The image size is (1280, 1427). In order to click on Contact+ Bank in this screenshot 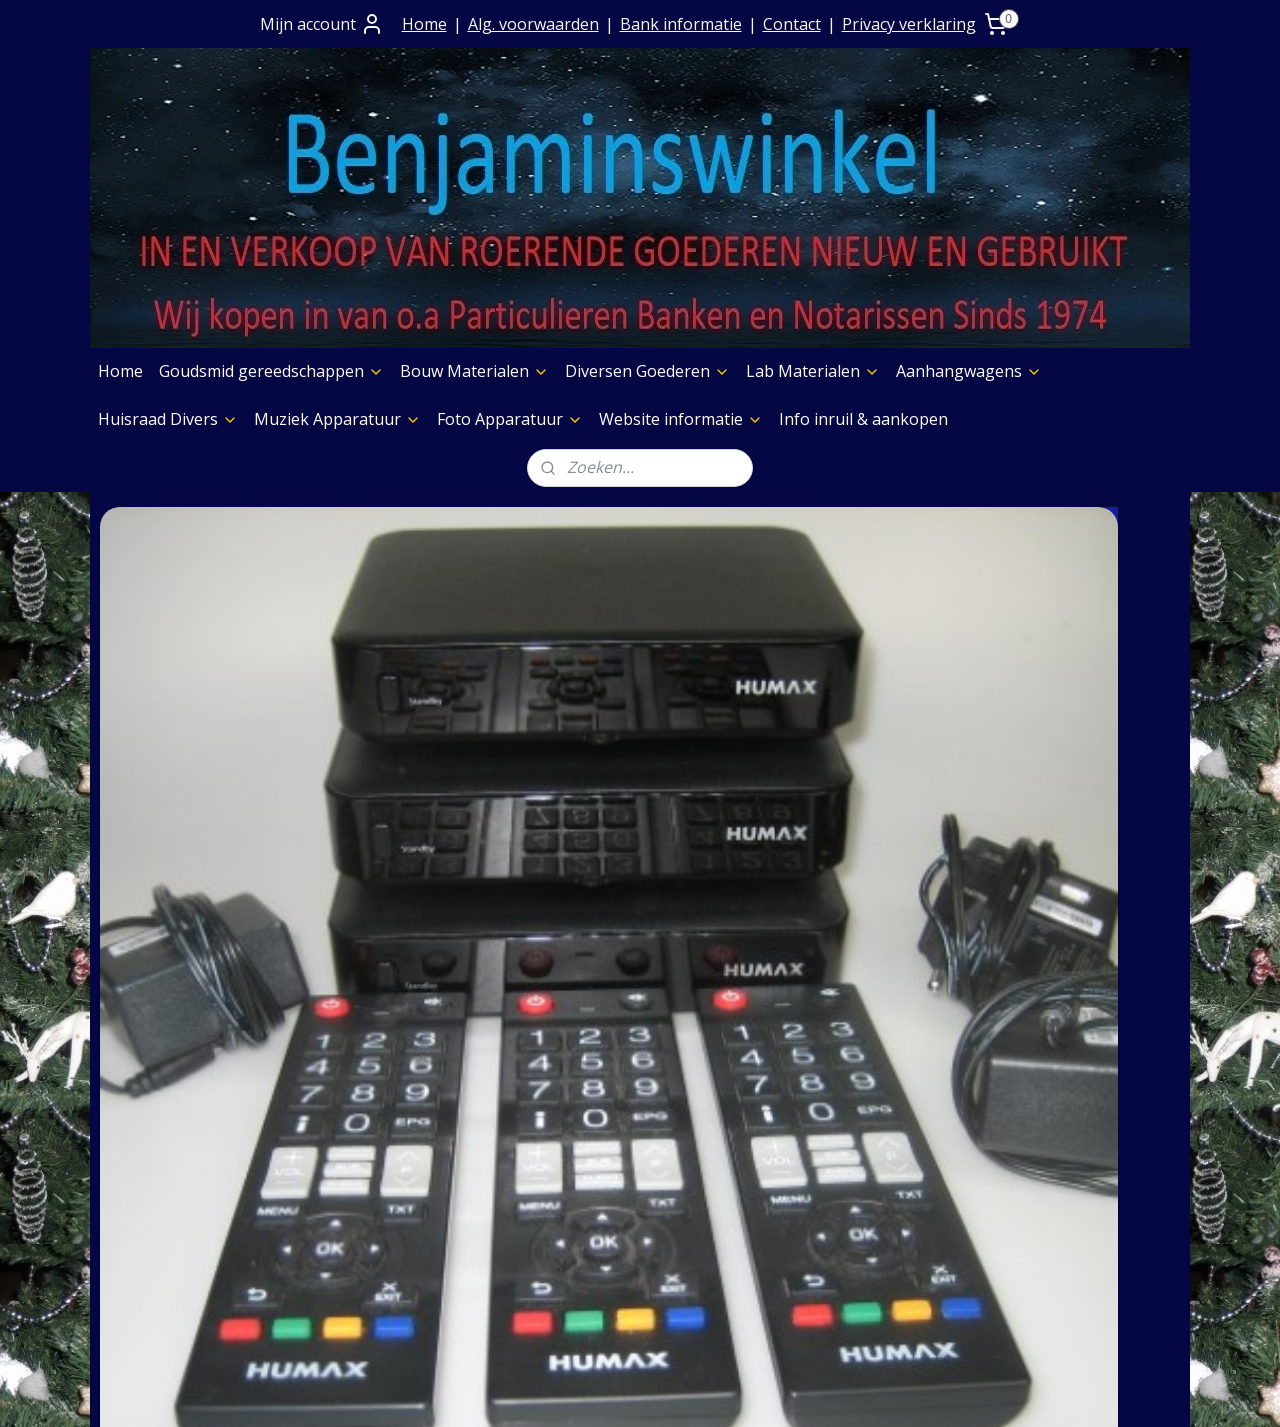, I will do `click(384, 1094)`.